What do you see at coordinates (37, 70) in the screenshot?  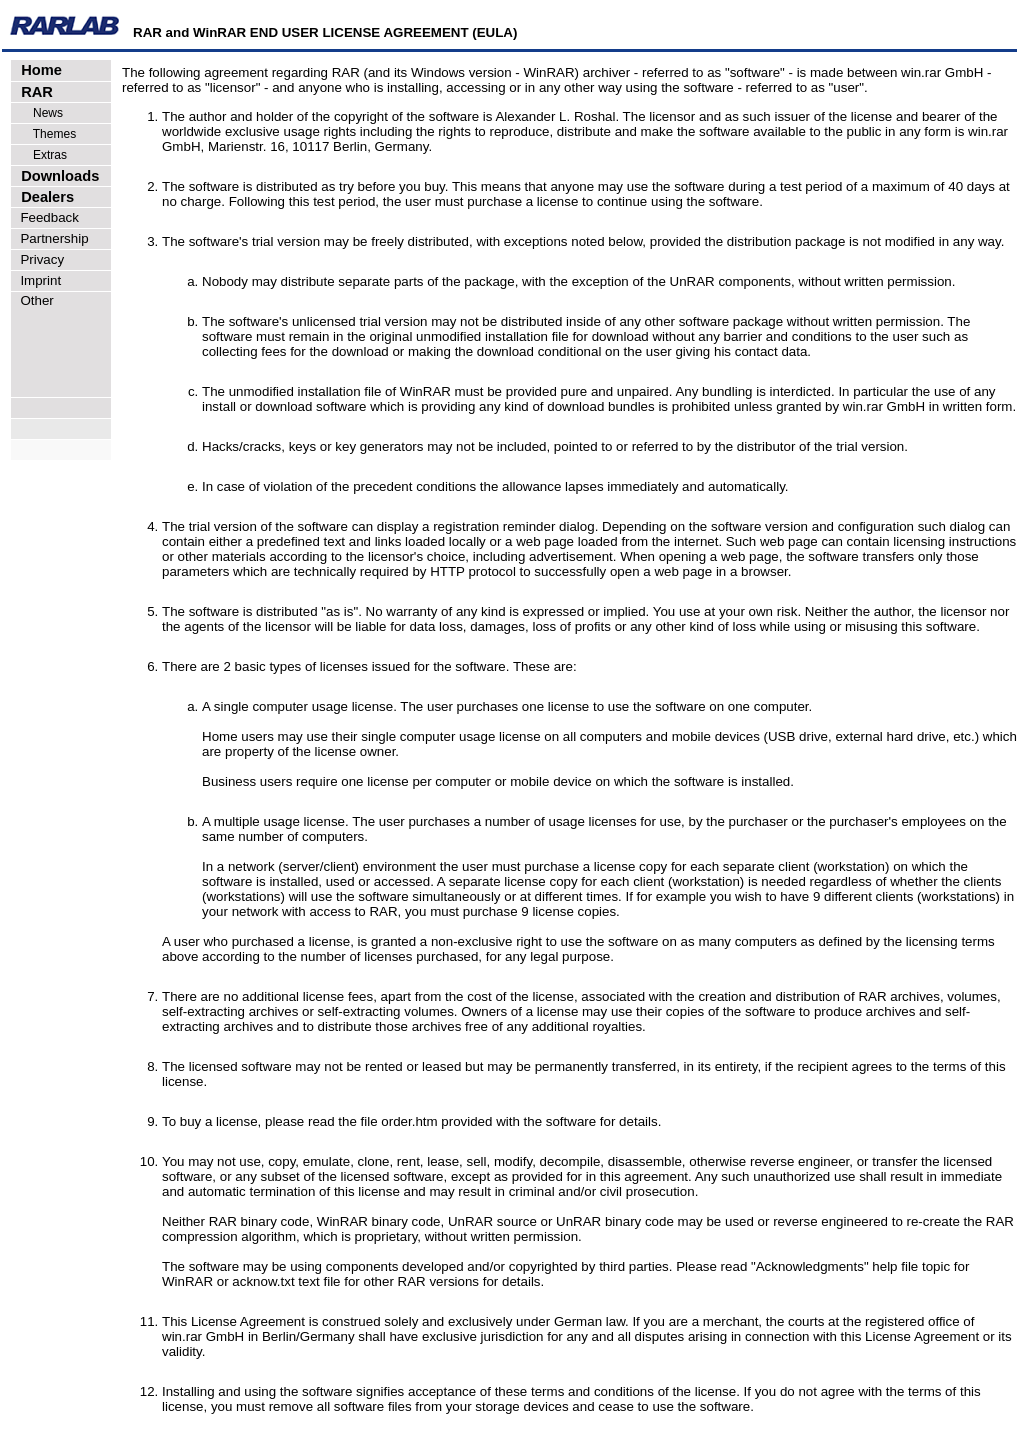 I see `Home` at bounding box center [37, 70].